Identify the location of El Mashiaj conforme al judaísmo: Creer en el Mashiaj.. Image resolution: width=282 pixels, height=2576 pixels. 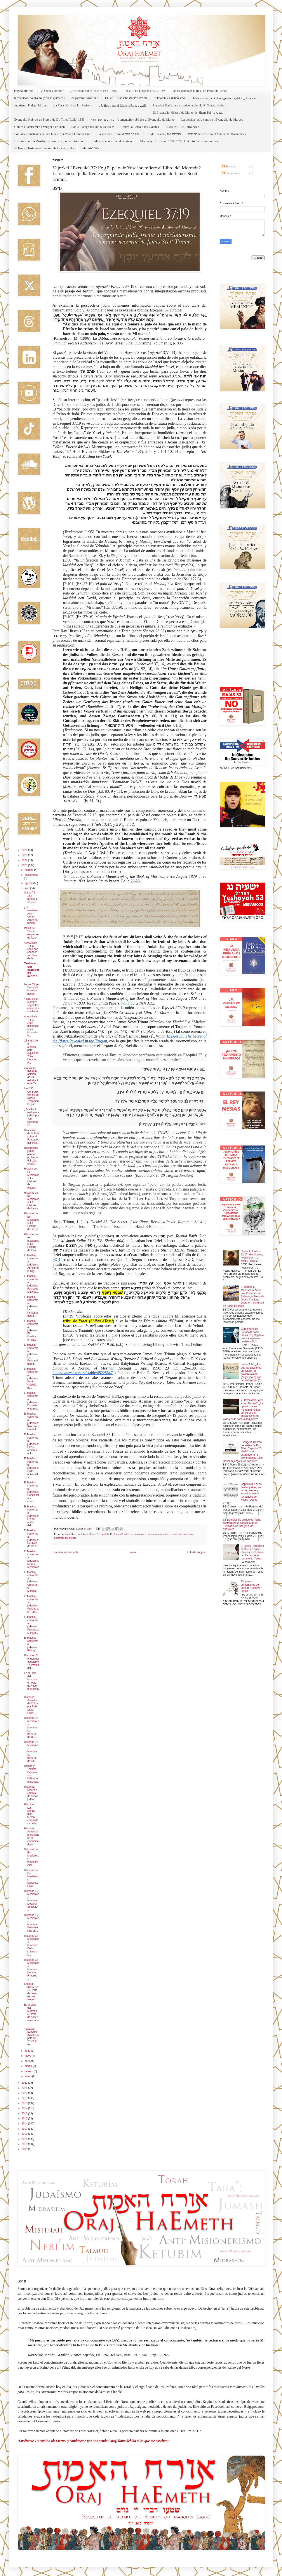
(31, 1581).